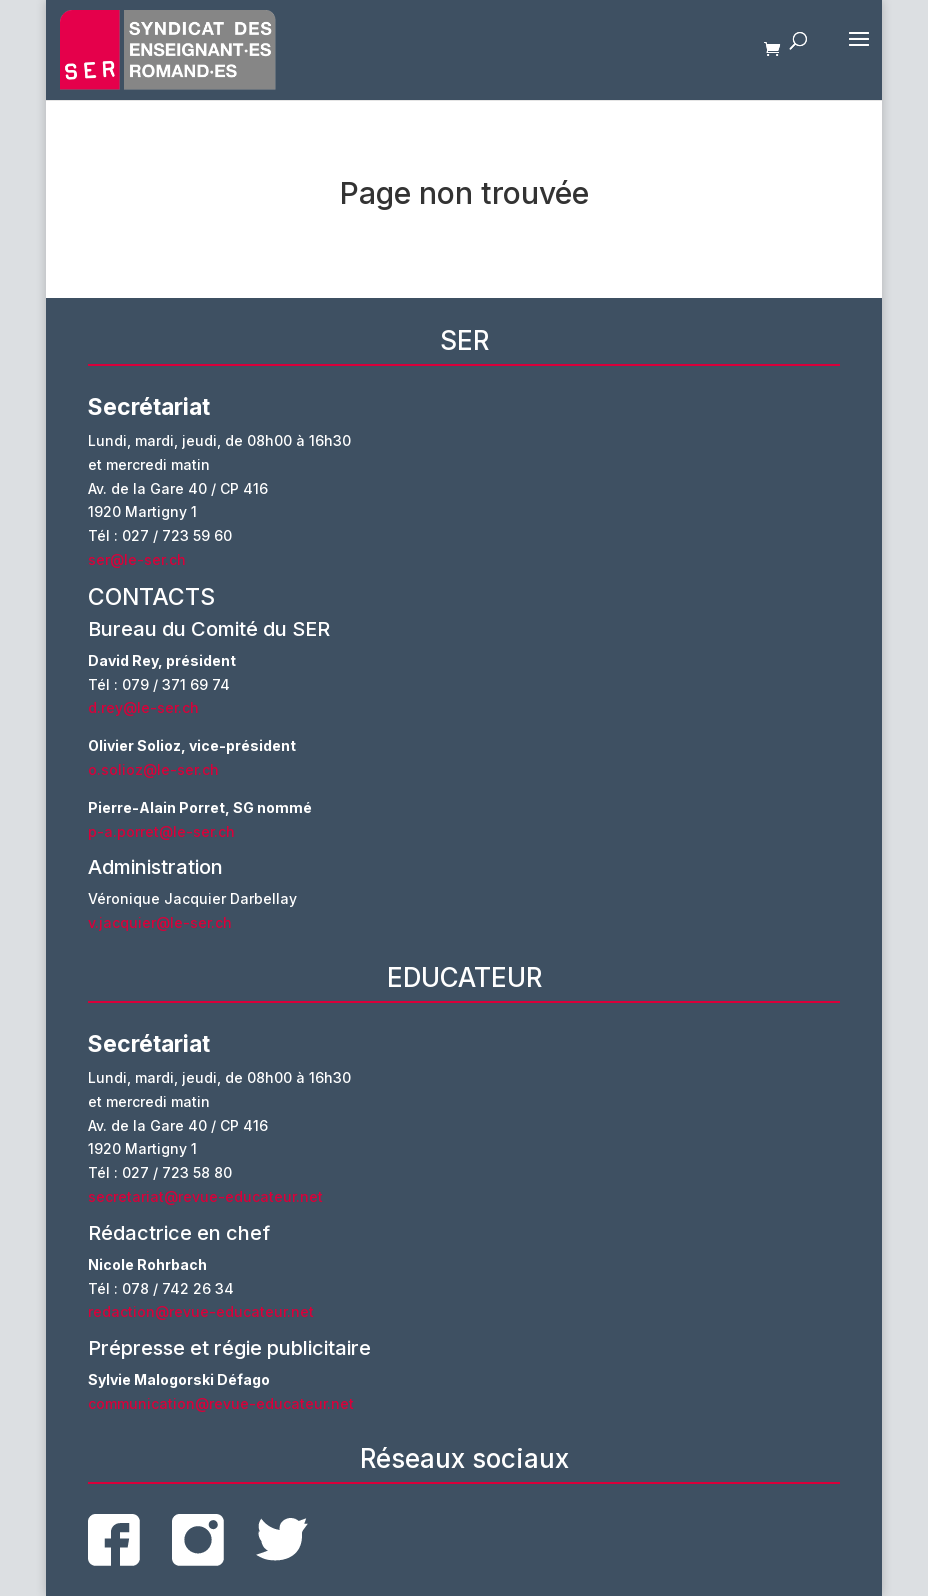 Image resolution: width=928 pixels, height=1596 pixels. What do you see at coordinates (114, 1540) in the screenshot?
I see `facebook` at bounding box center [114, 1540].